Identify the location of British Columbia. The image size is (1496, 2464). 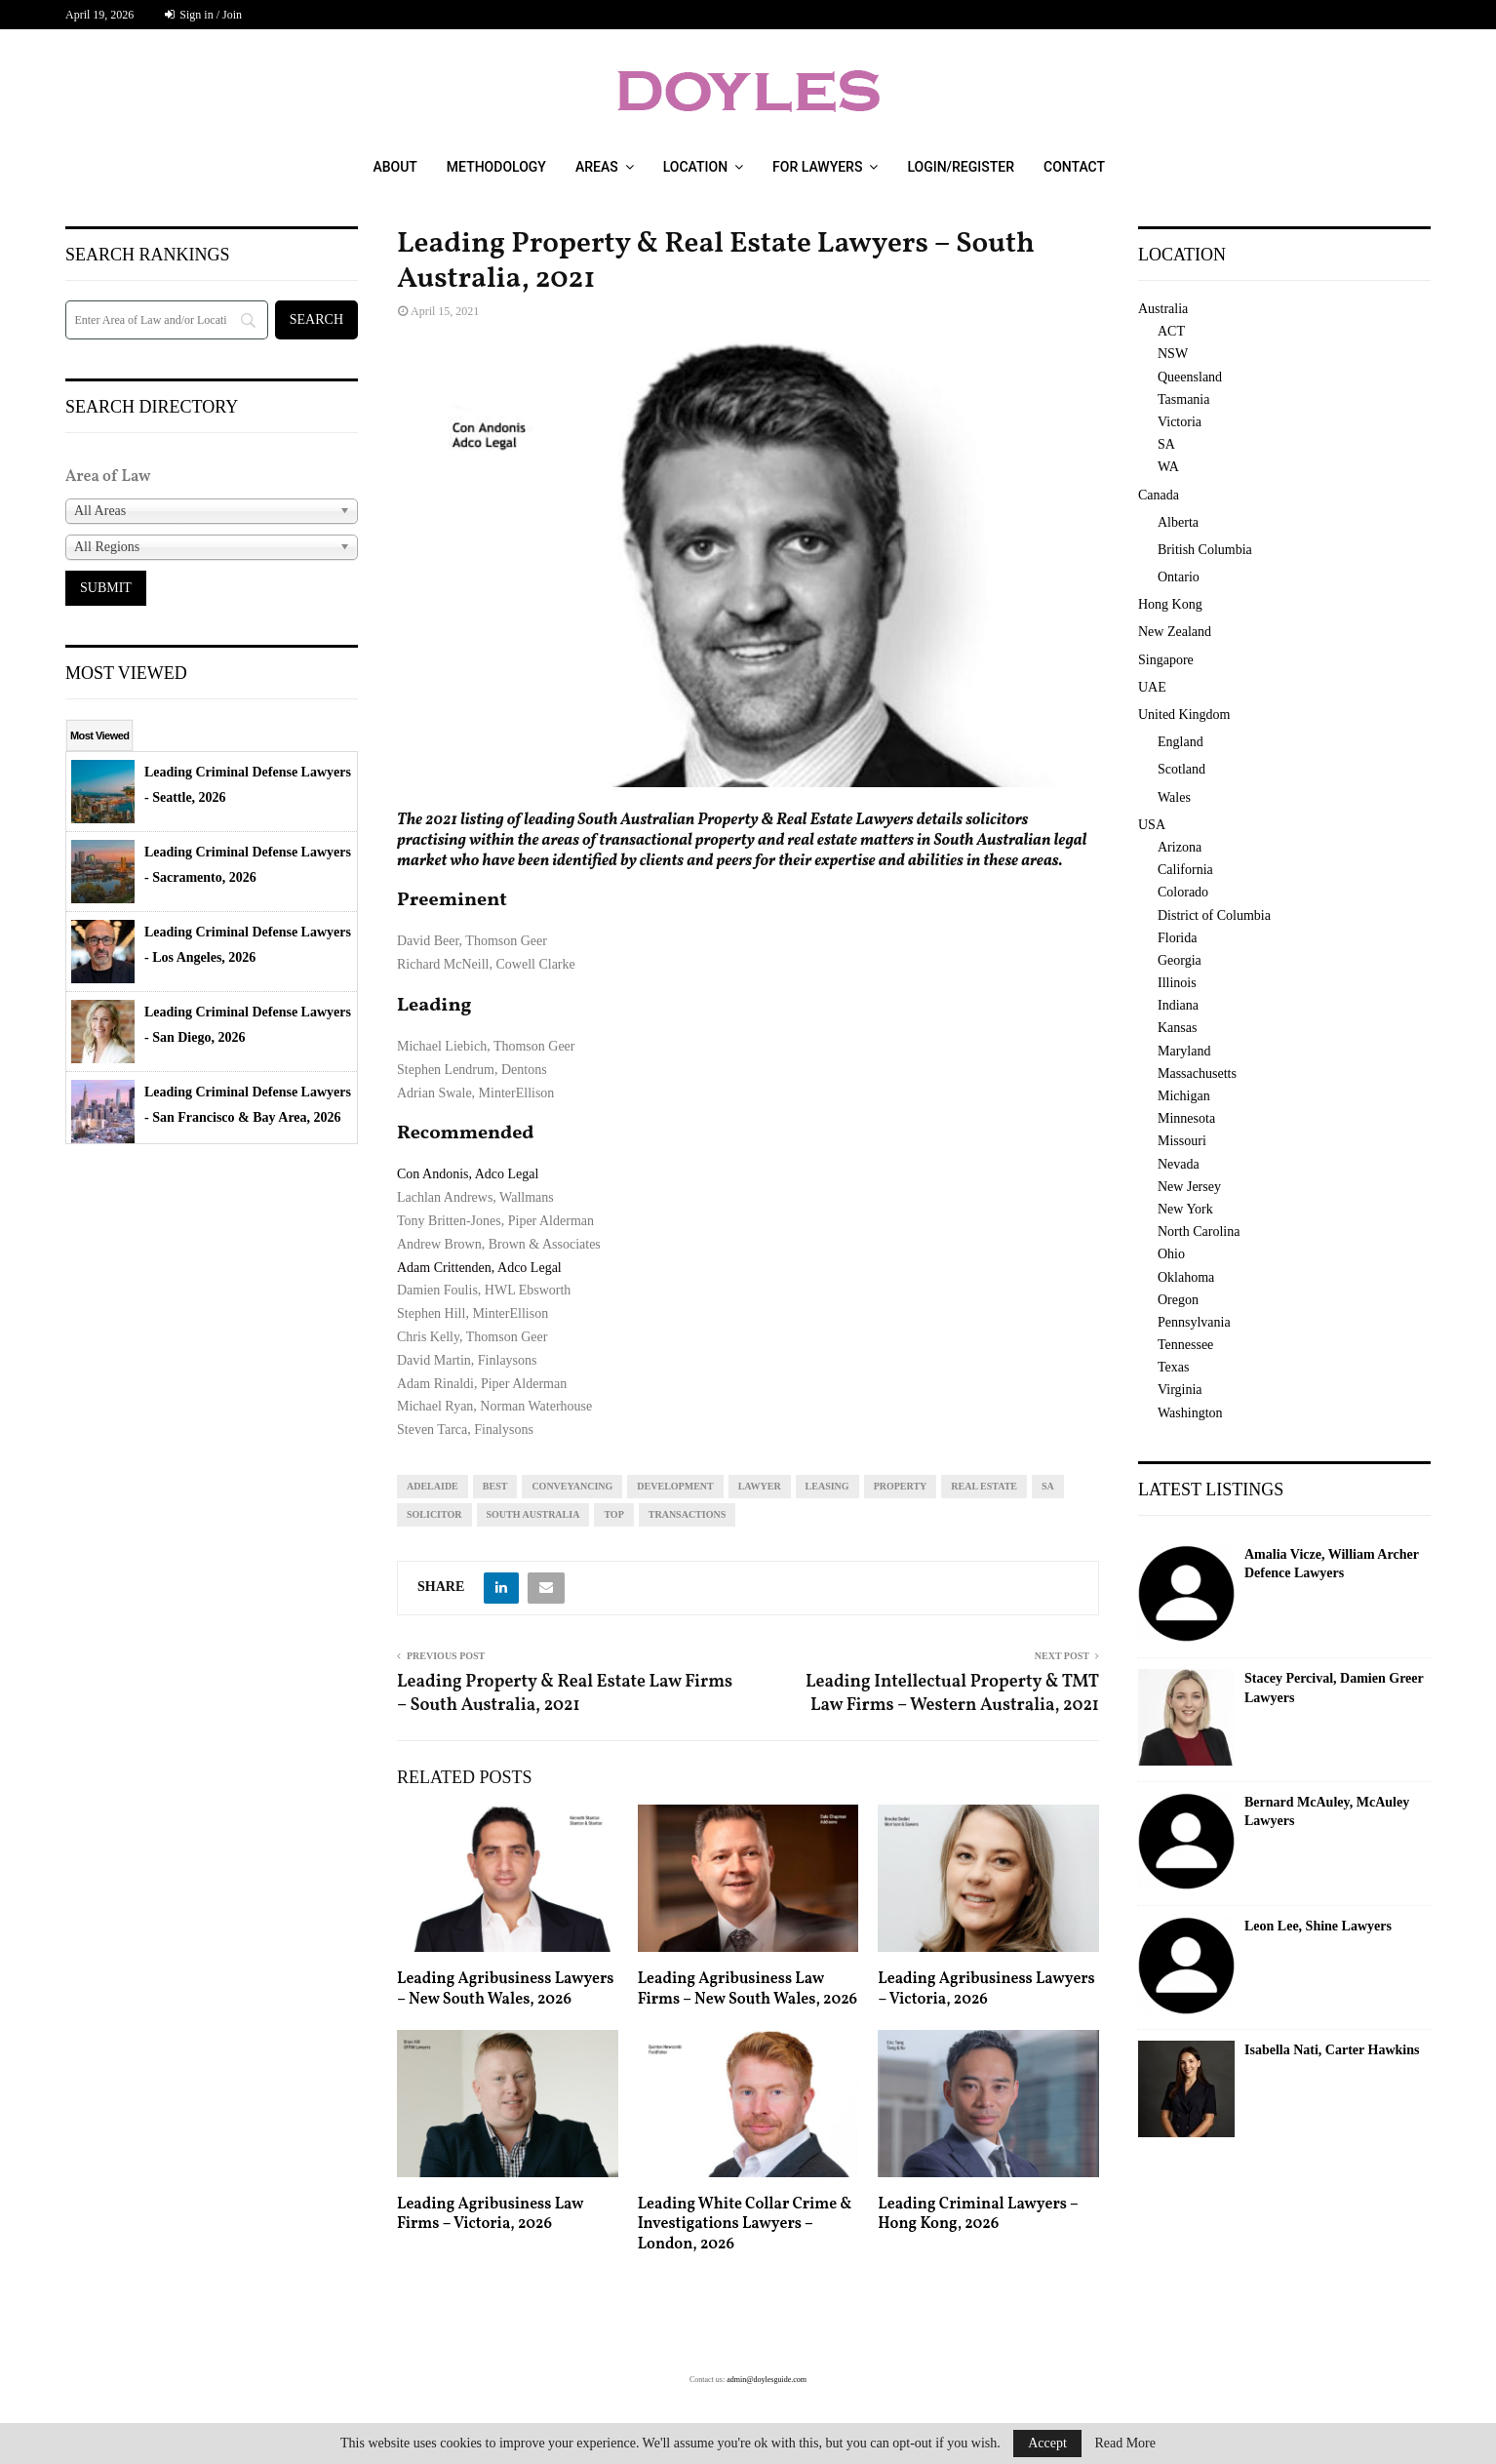
(1205, 549).